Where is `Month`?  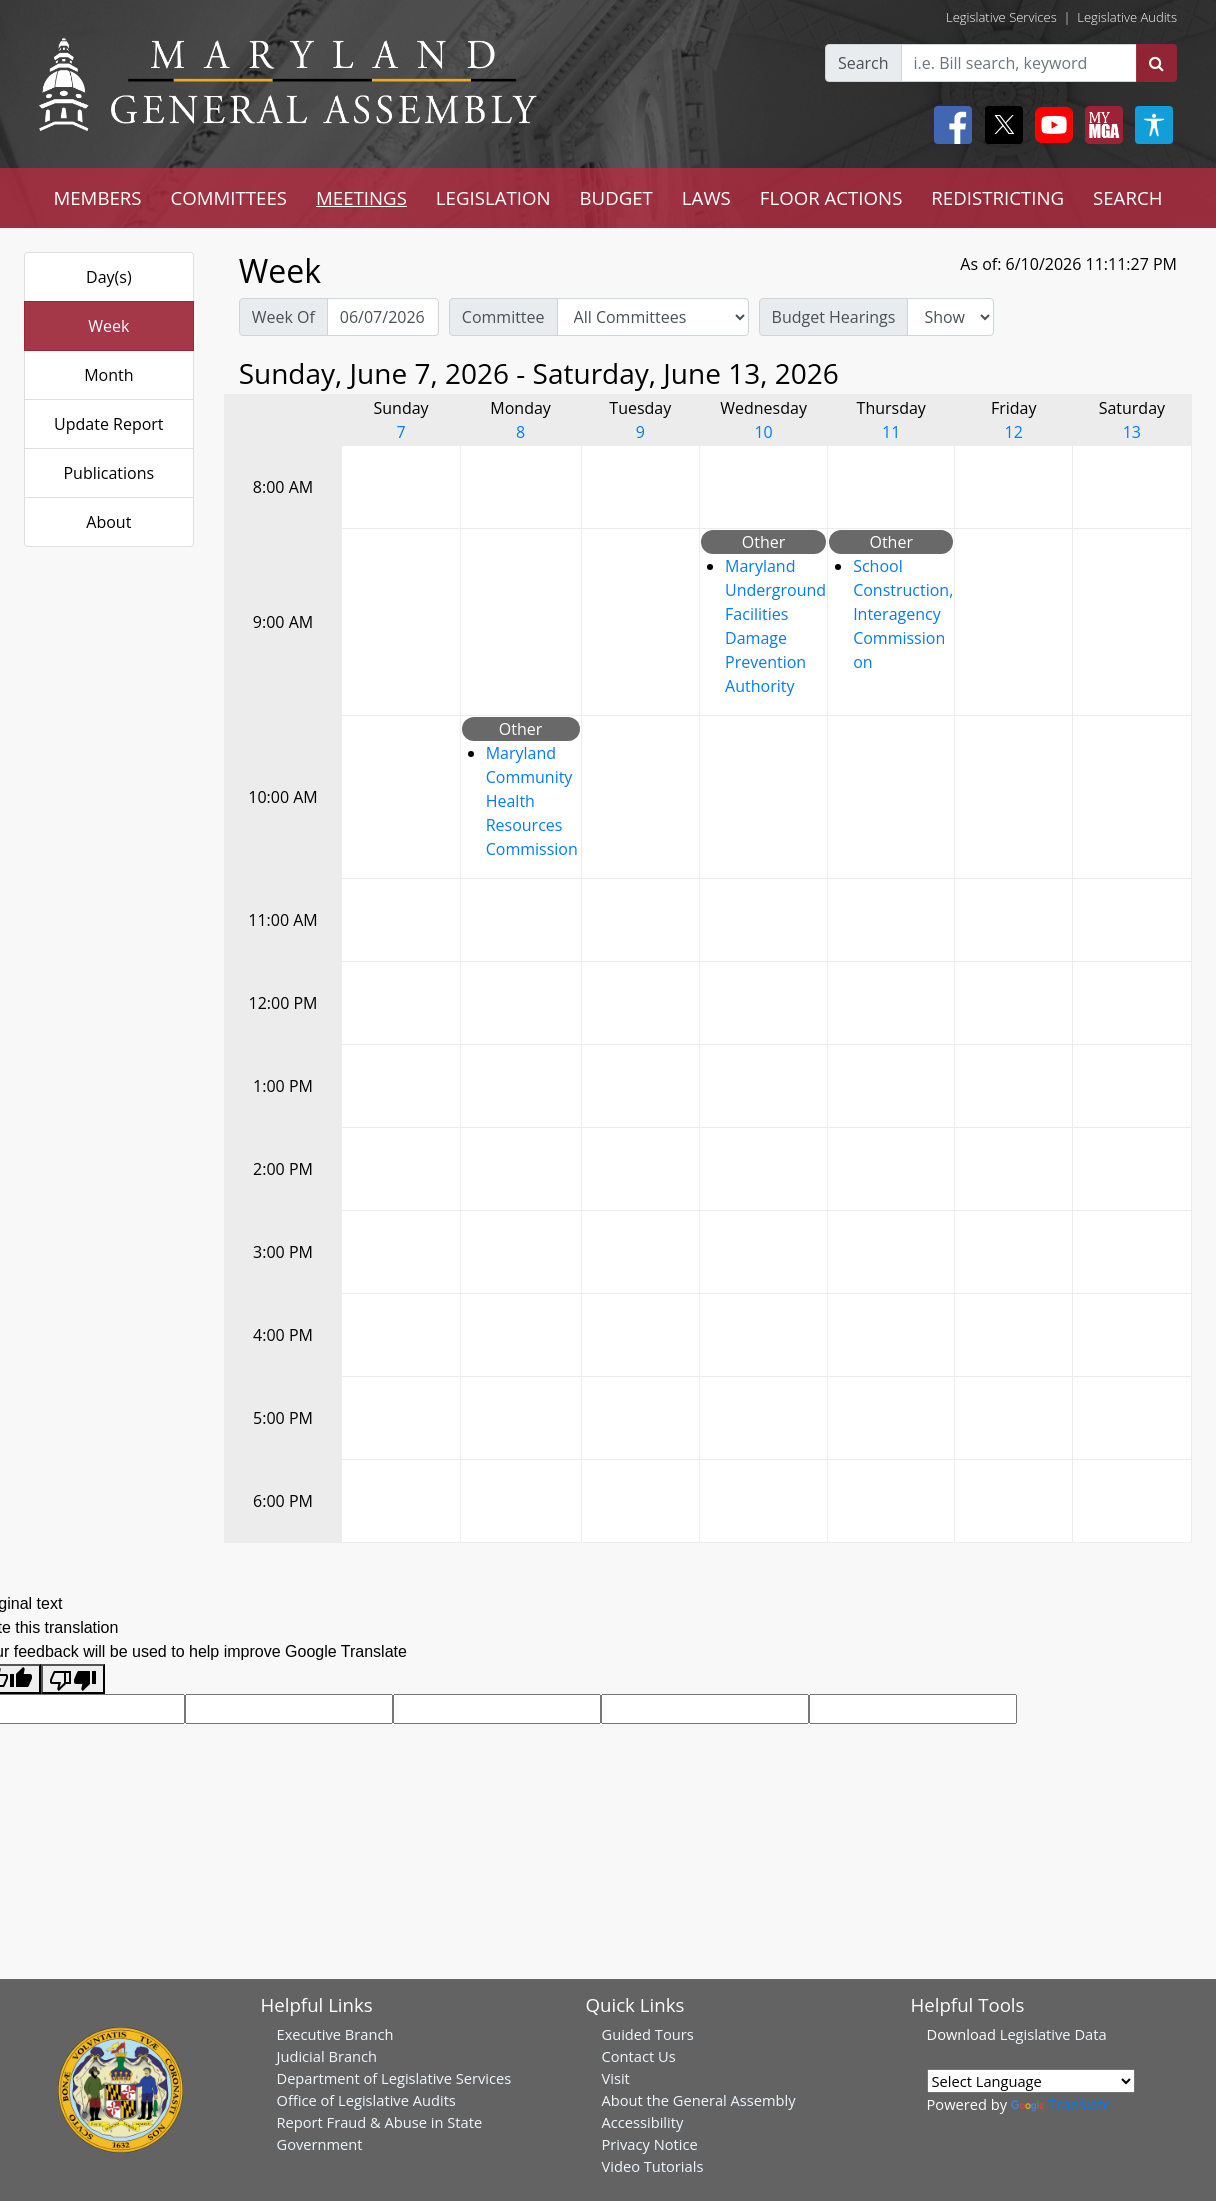 Month is located at coordinates (108, 375).